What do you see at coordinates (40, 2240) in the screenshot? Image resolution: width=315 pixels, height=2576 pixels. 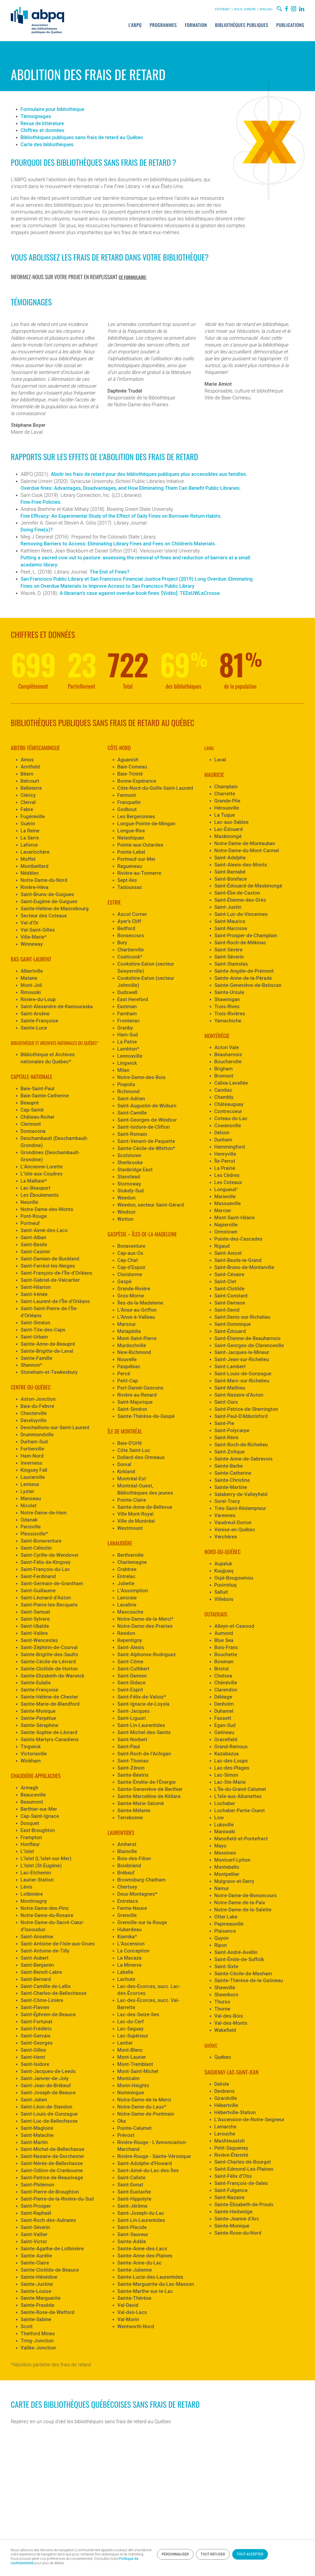 I see `Sainte-Marguerite` at bounding box center [40, 2240].